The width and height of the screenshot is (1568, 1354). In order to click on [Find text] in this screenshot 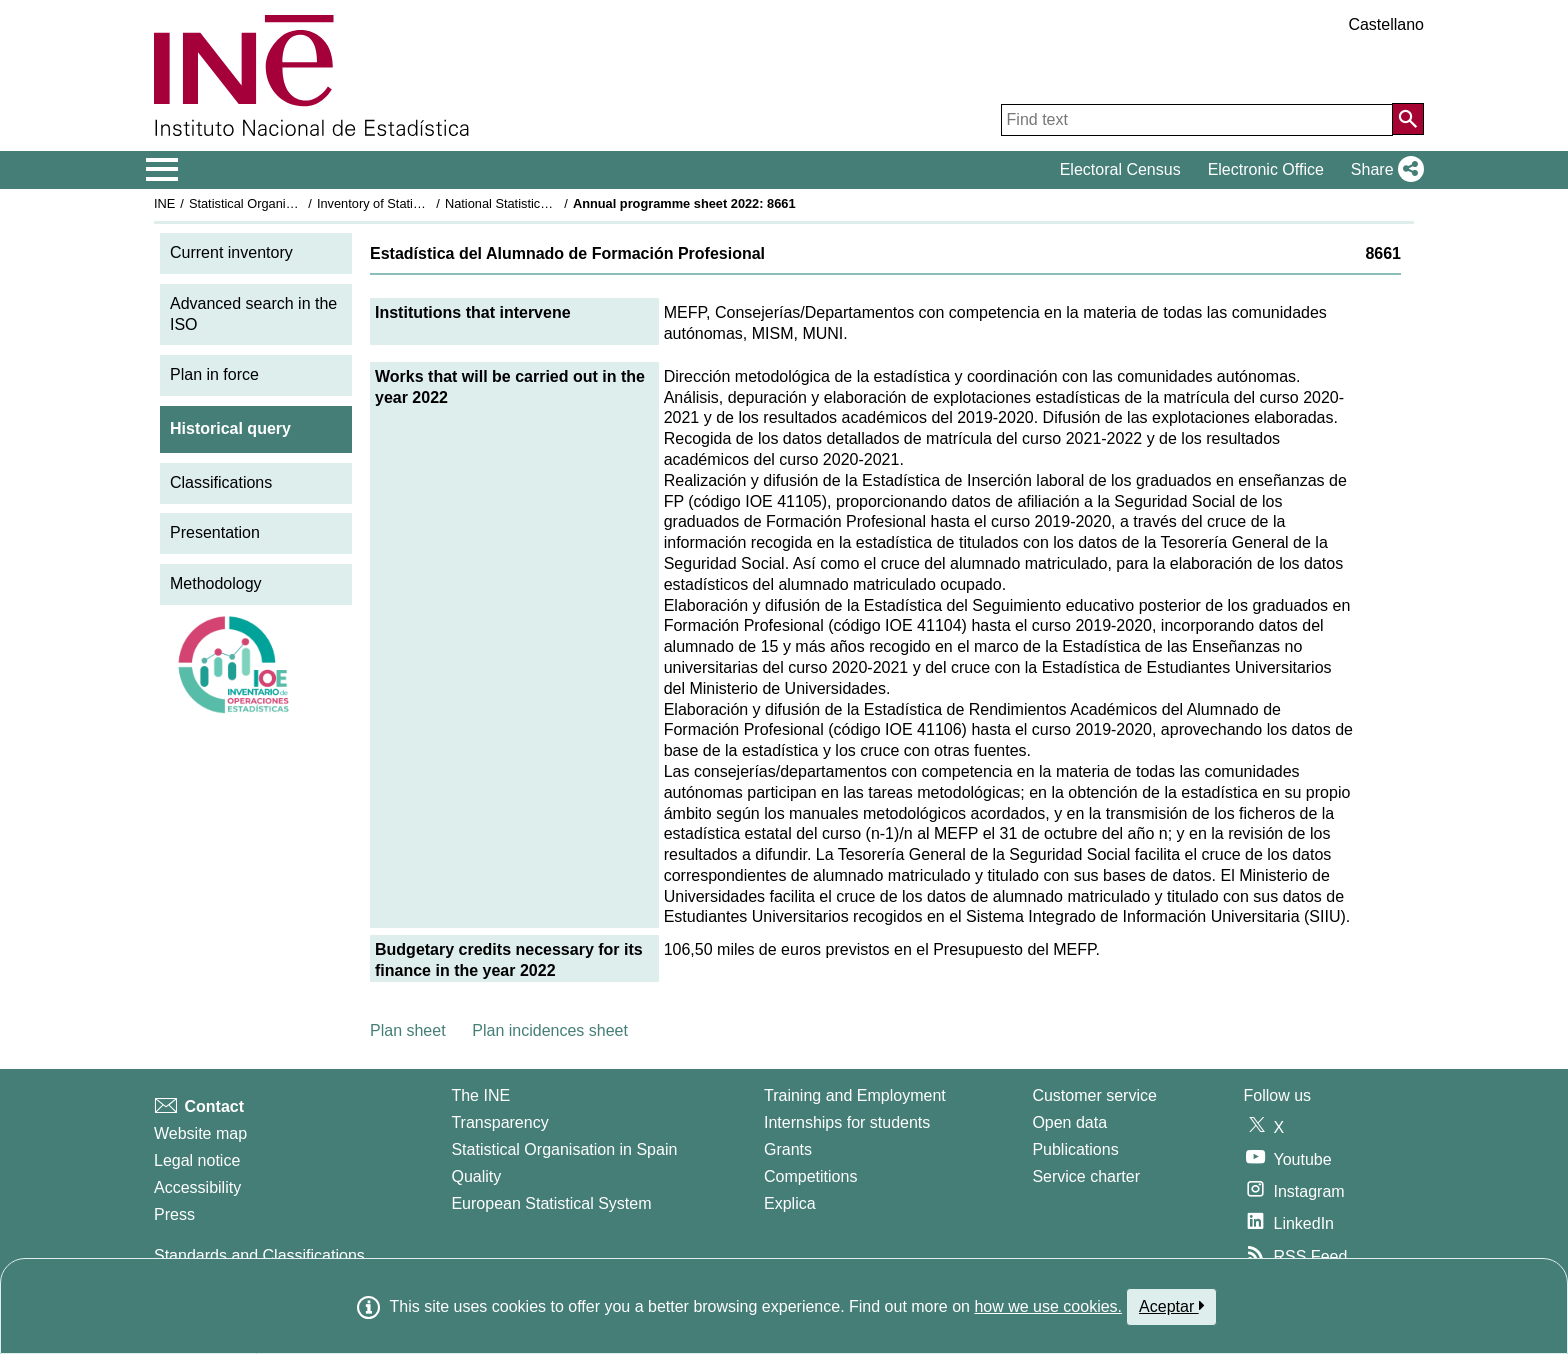, I will do `click(1197, 120)`.